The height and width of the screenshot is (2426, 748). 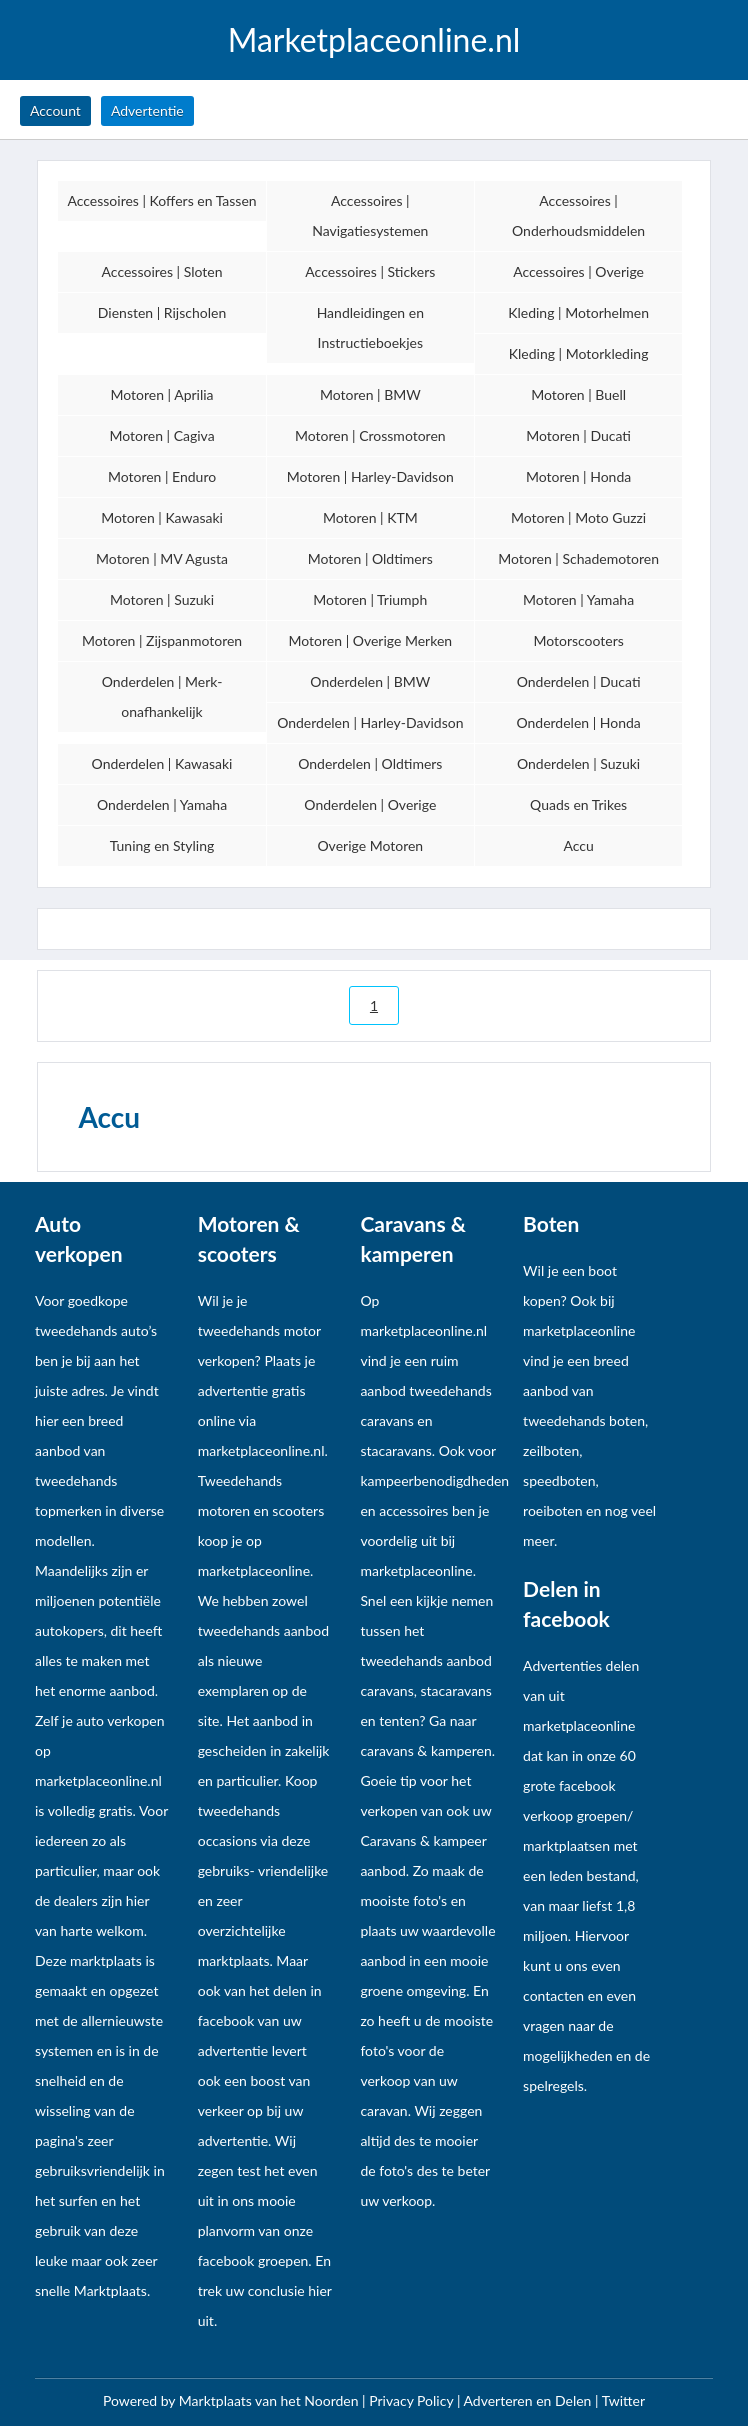 What do you see at coordinates (161, 435) in the screenshot?
I see `Motoren | Cagiva` at bounding box center [161, 435].